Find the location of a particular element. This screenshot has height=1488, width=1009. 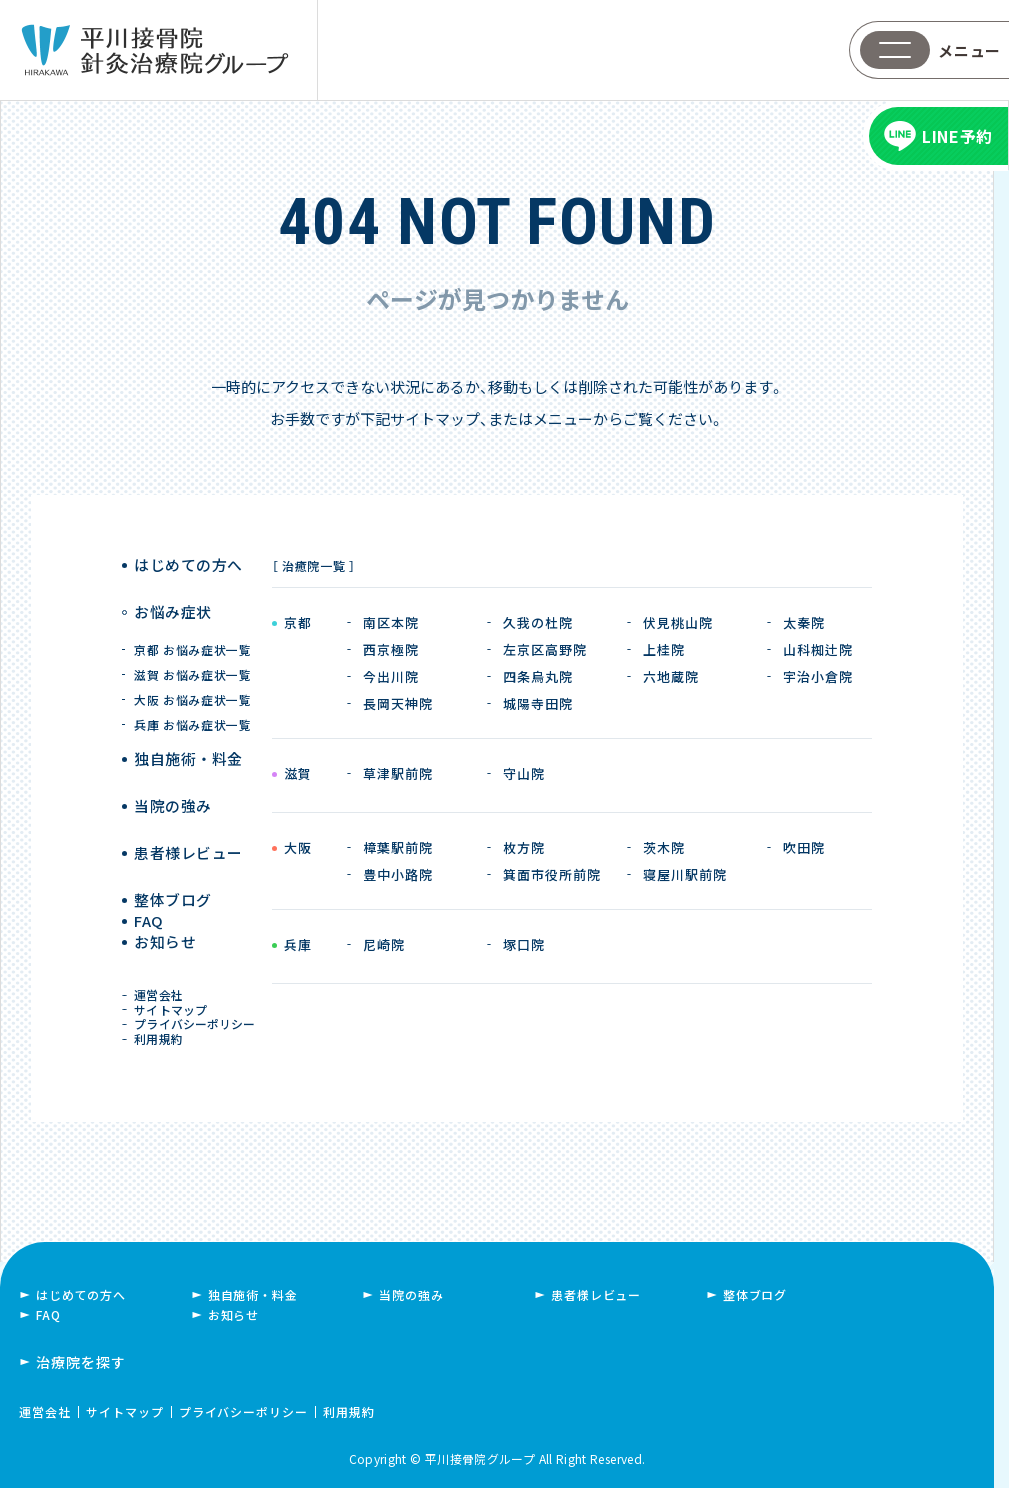

箕面市役所前院 is located at coordinates (552, 874).